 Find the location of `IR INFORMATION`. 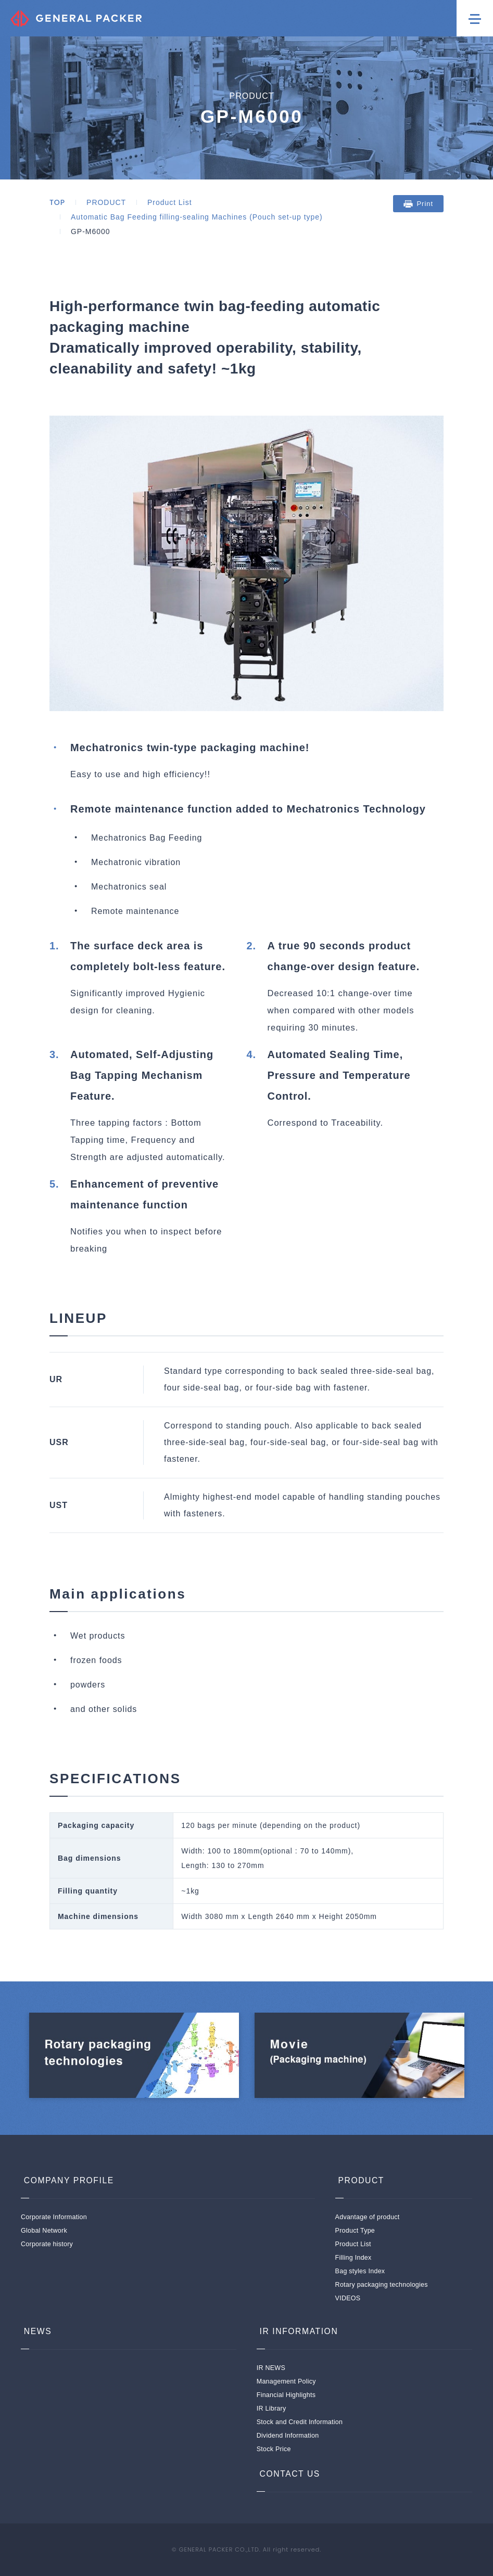

IR INFORMATION is located at coordinates (297, 2331).